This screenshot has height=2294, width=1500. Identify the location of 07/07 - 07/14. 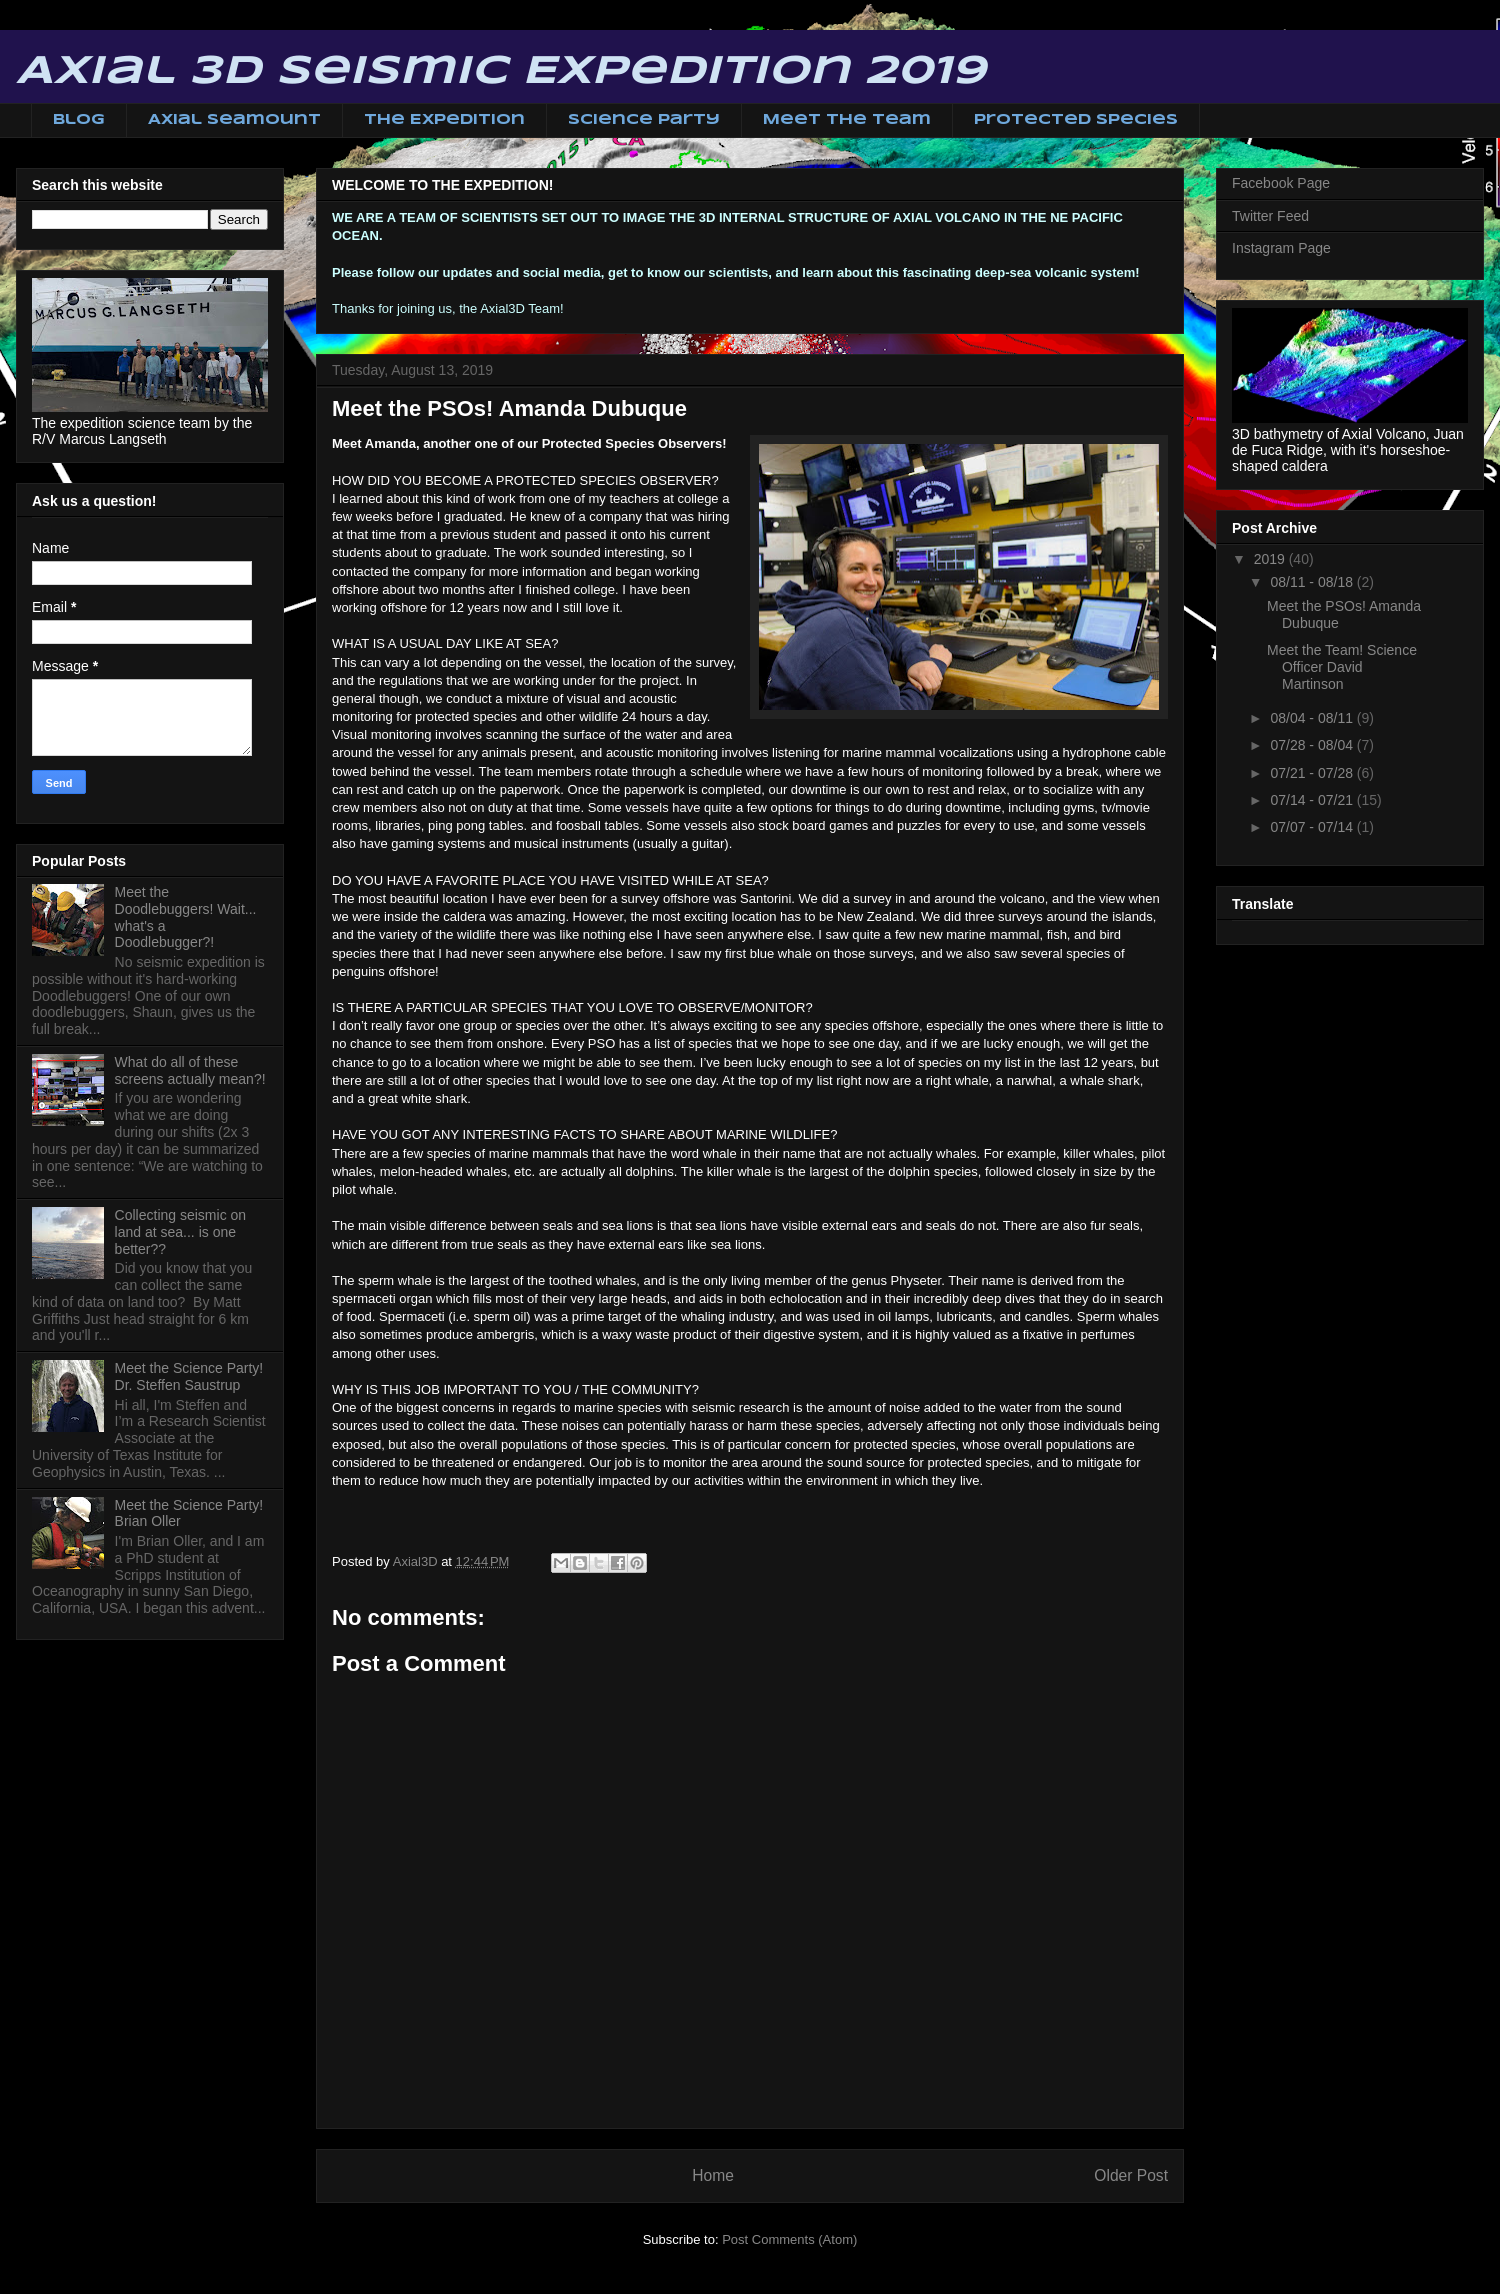
(1313, 827).